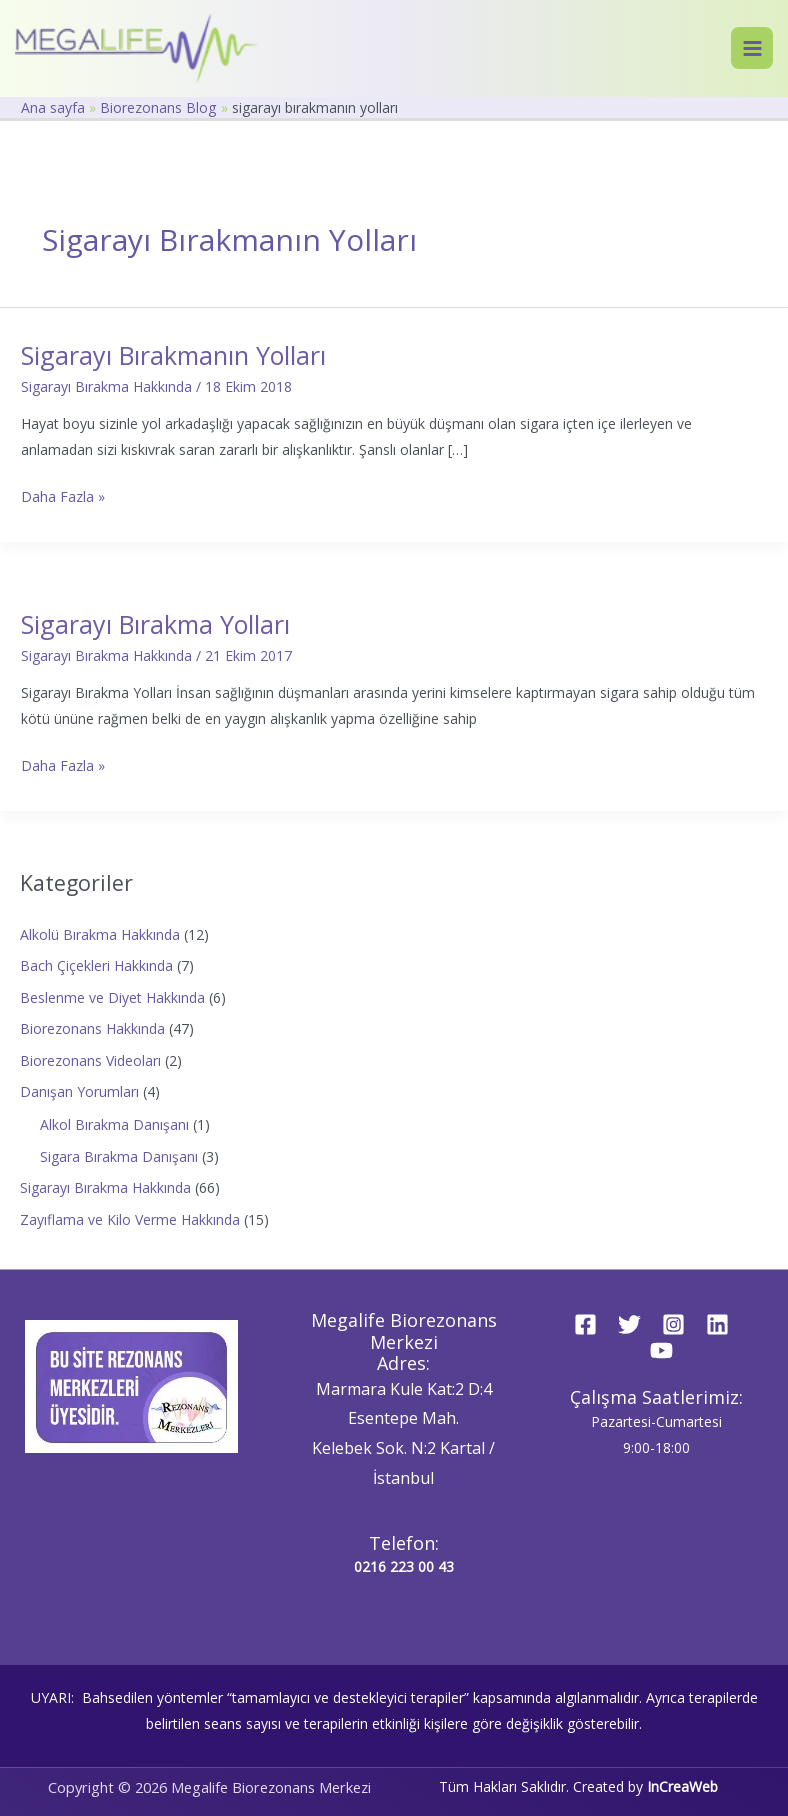 The image size is (788, 1816). What do you see at coordinates (404, 1566) in the screenshot?
I see `0216 223 00 43` at bounding box center [404, 1566].